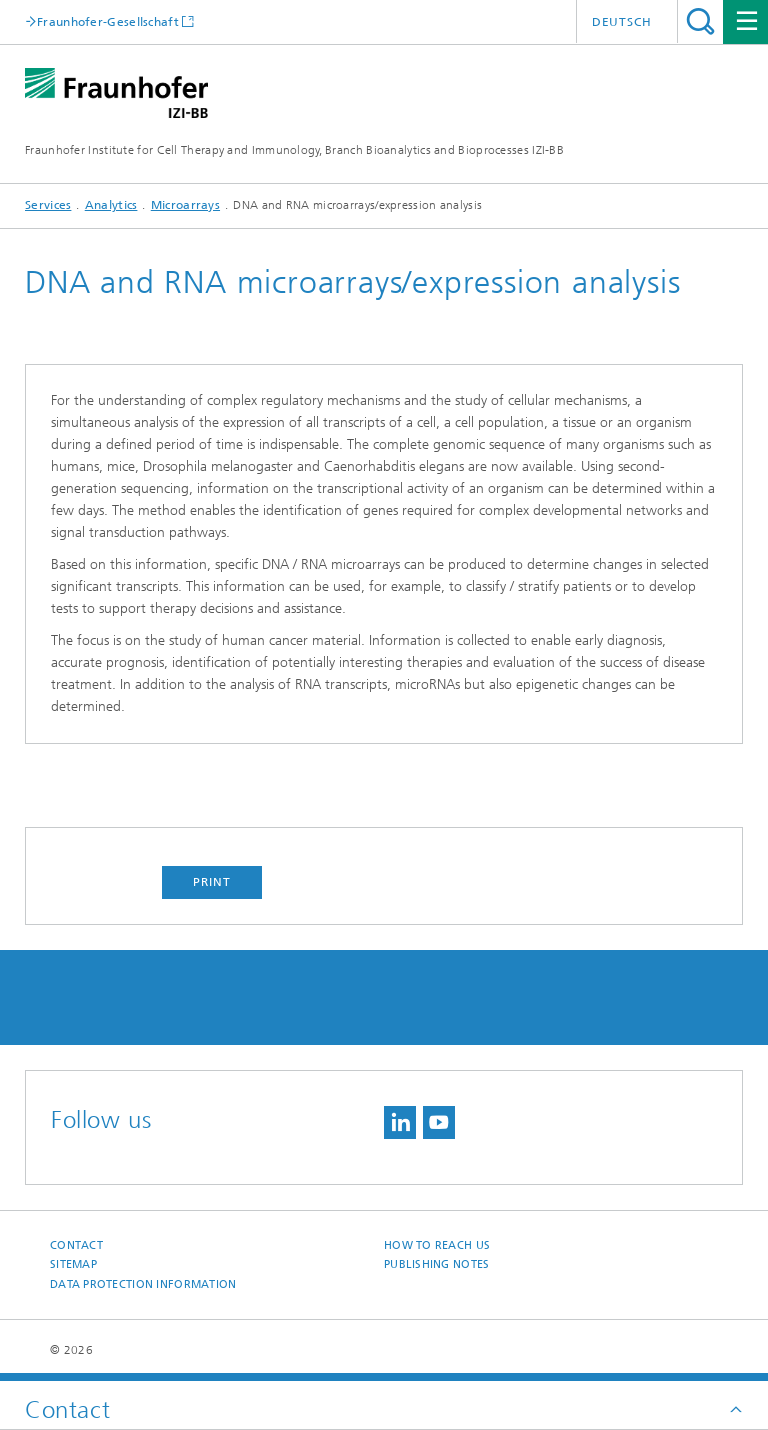  What do you see at coordinates (436, 1264) in the screenshot?
I see `Publishing Notes` at bounding box center [436, 1264].